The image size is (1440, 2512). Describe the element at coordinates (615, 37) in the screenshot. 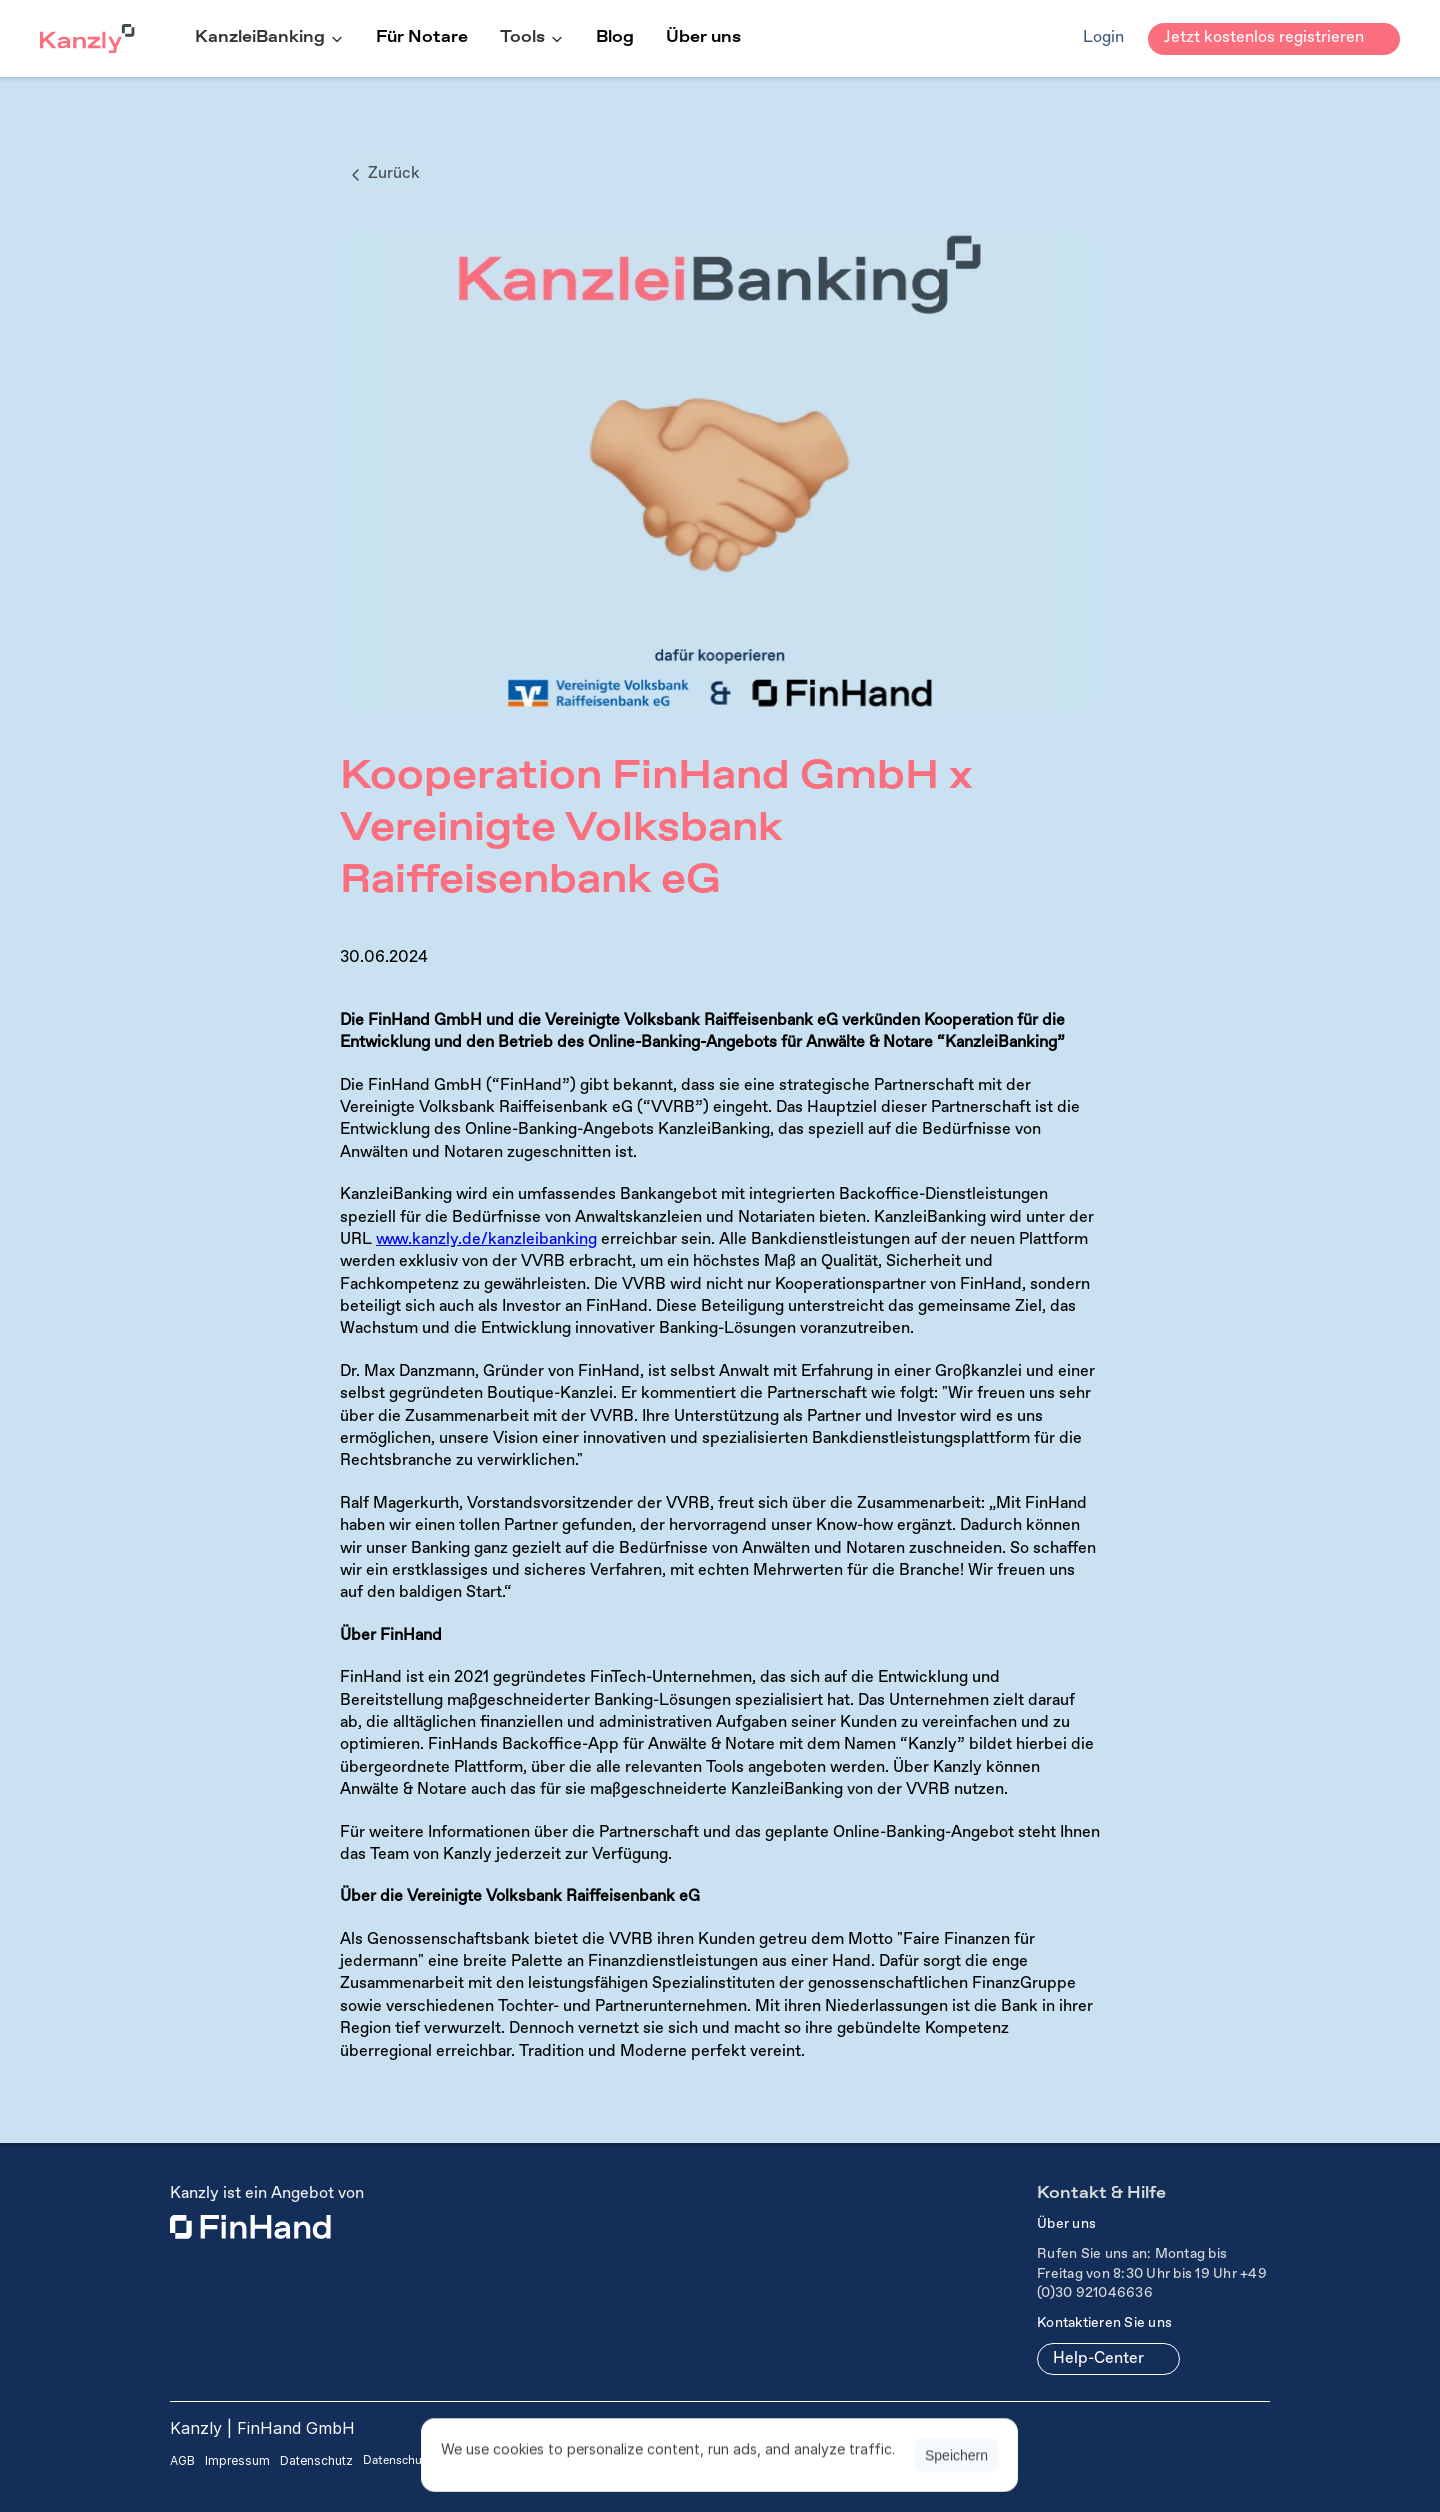

I see `Blog` at that location.